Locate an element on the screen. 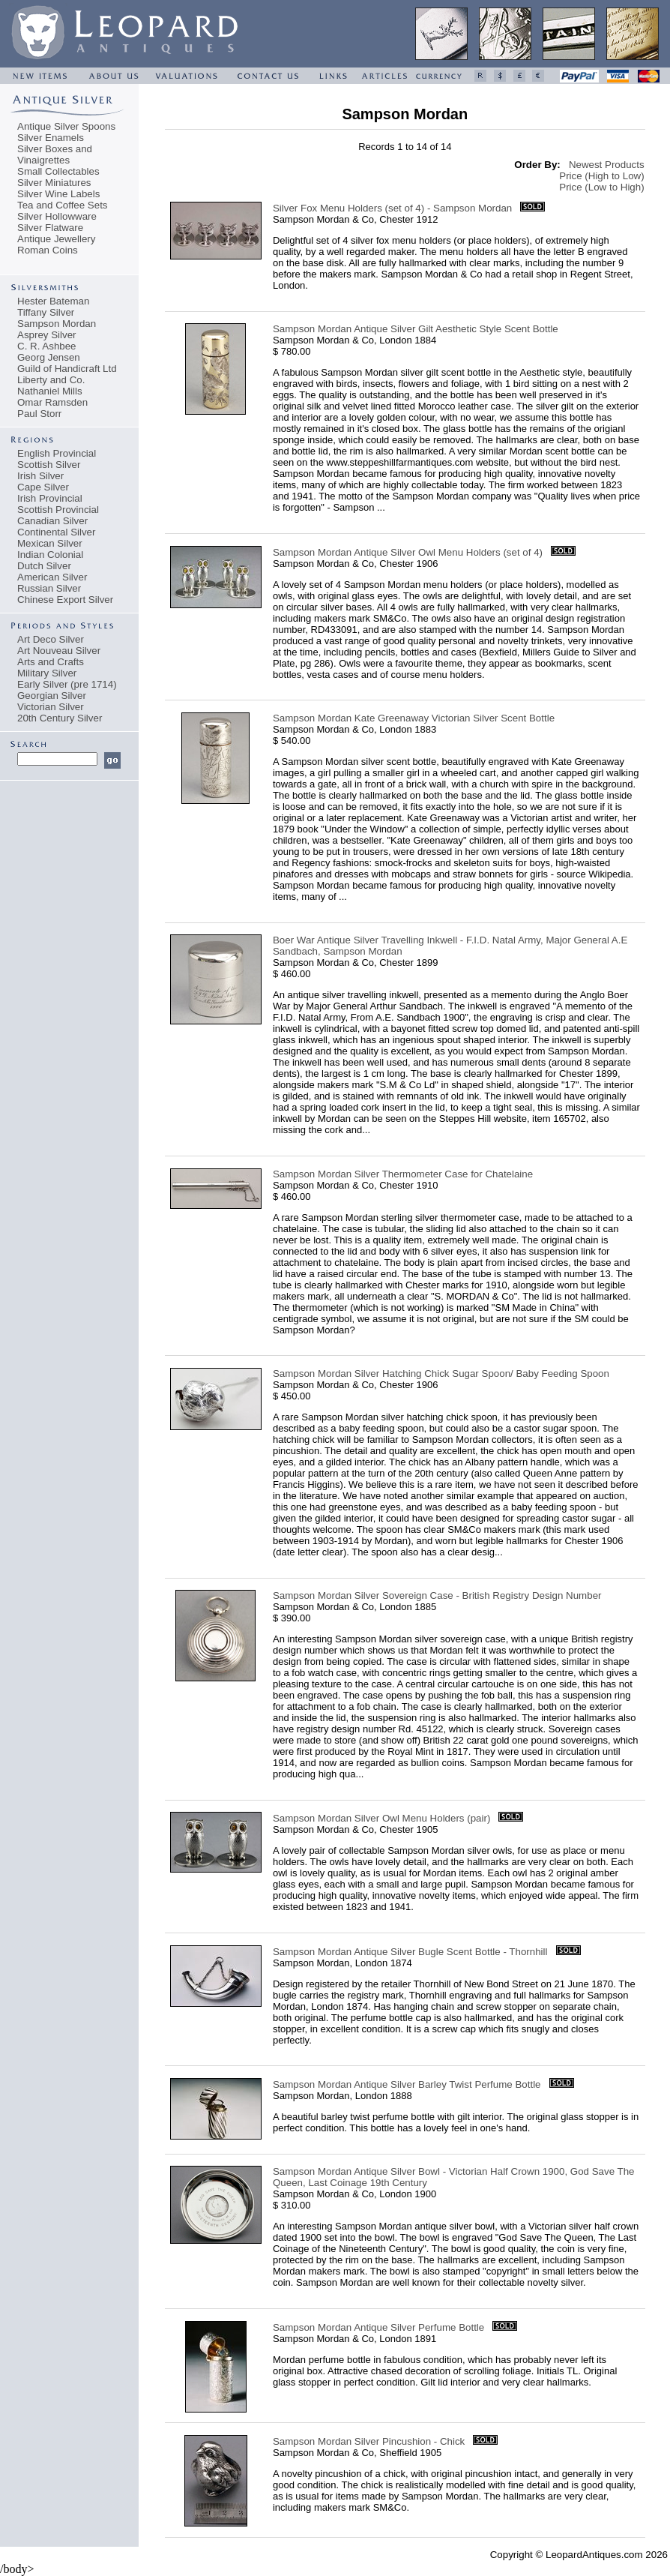 The height and width of the screenshot is (2576, 670). Antique Jewellery is located at coordinates (56, 238).